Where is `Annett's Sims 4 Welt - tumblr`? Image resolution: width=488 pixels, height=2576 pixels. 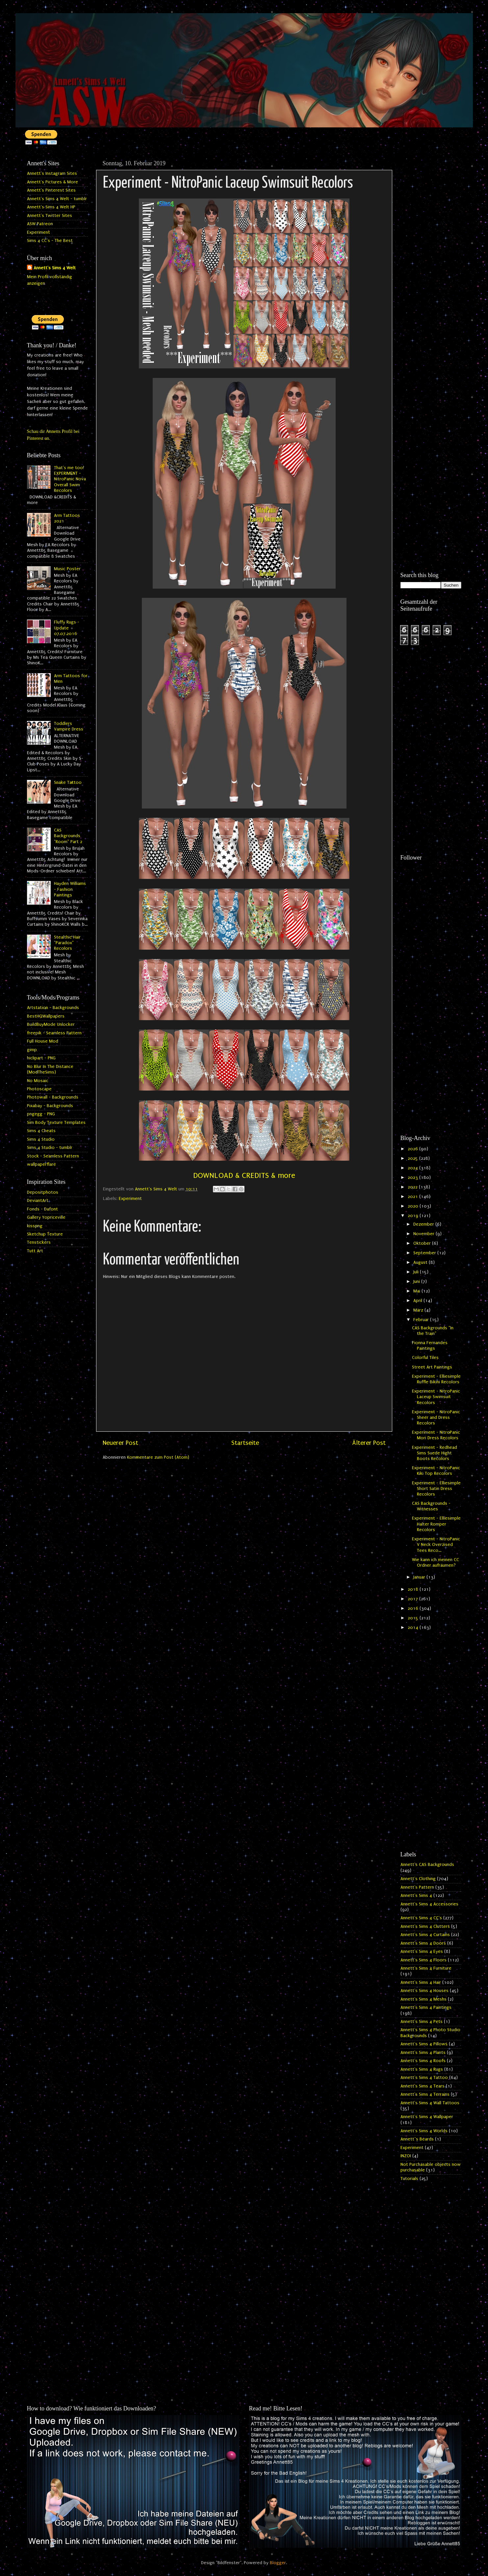 Annett's Sims 4 Welt - tumblr is located at coordinates (57, 198).